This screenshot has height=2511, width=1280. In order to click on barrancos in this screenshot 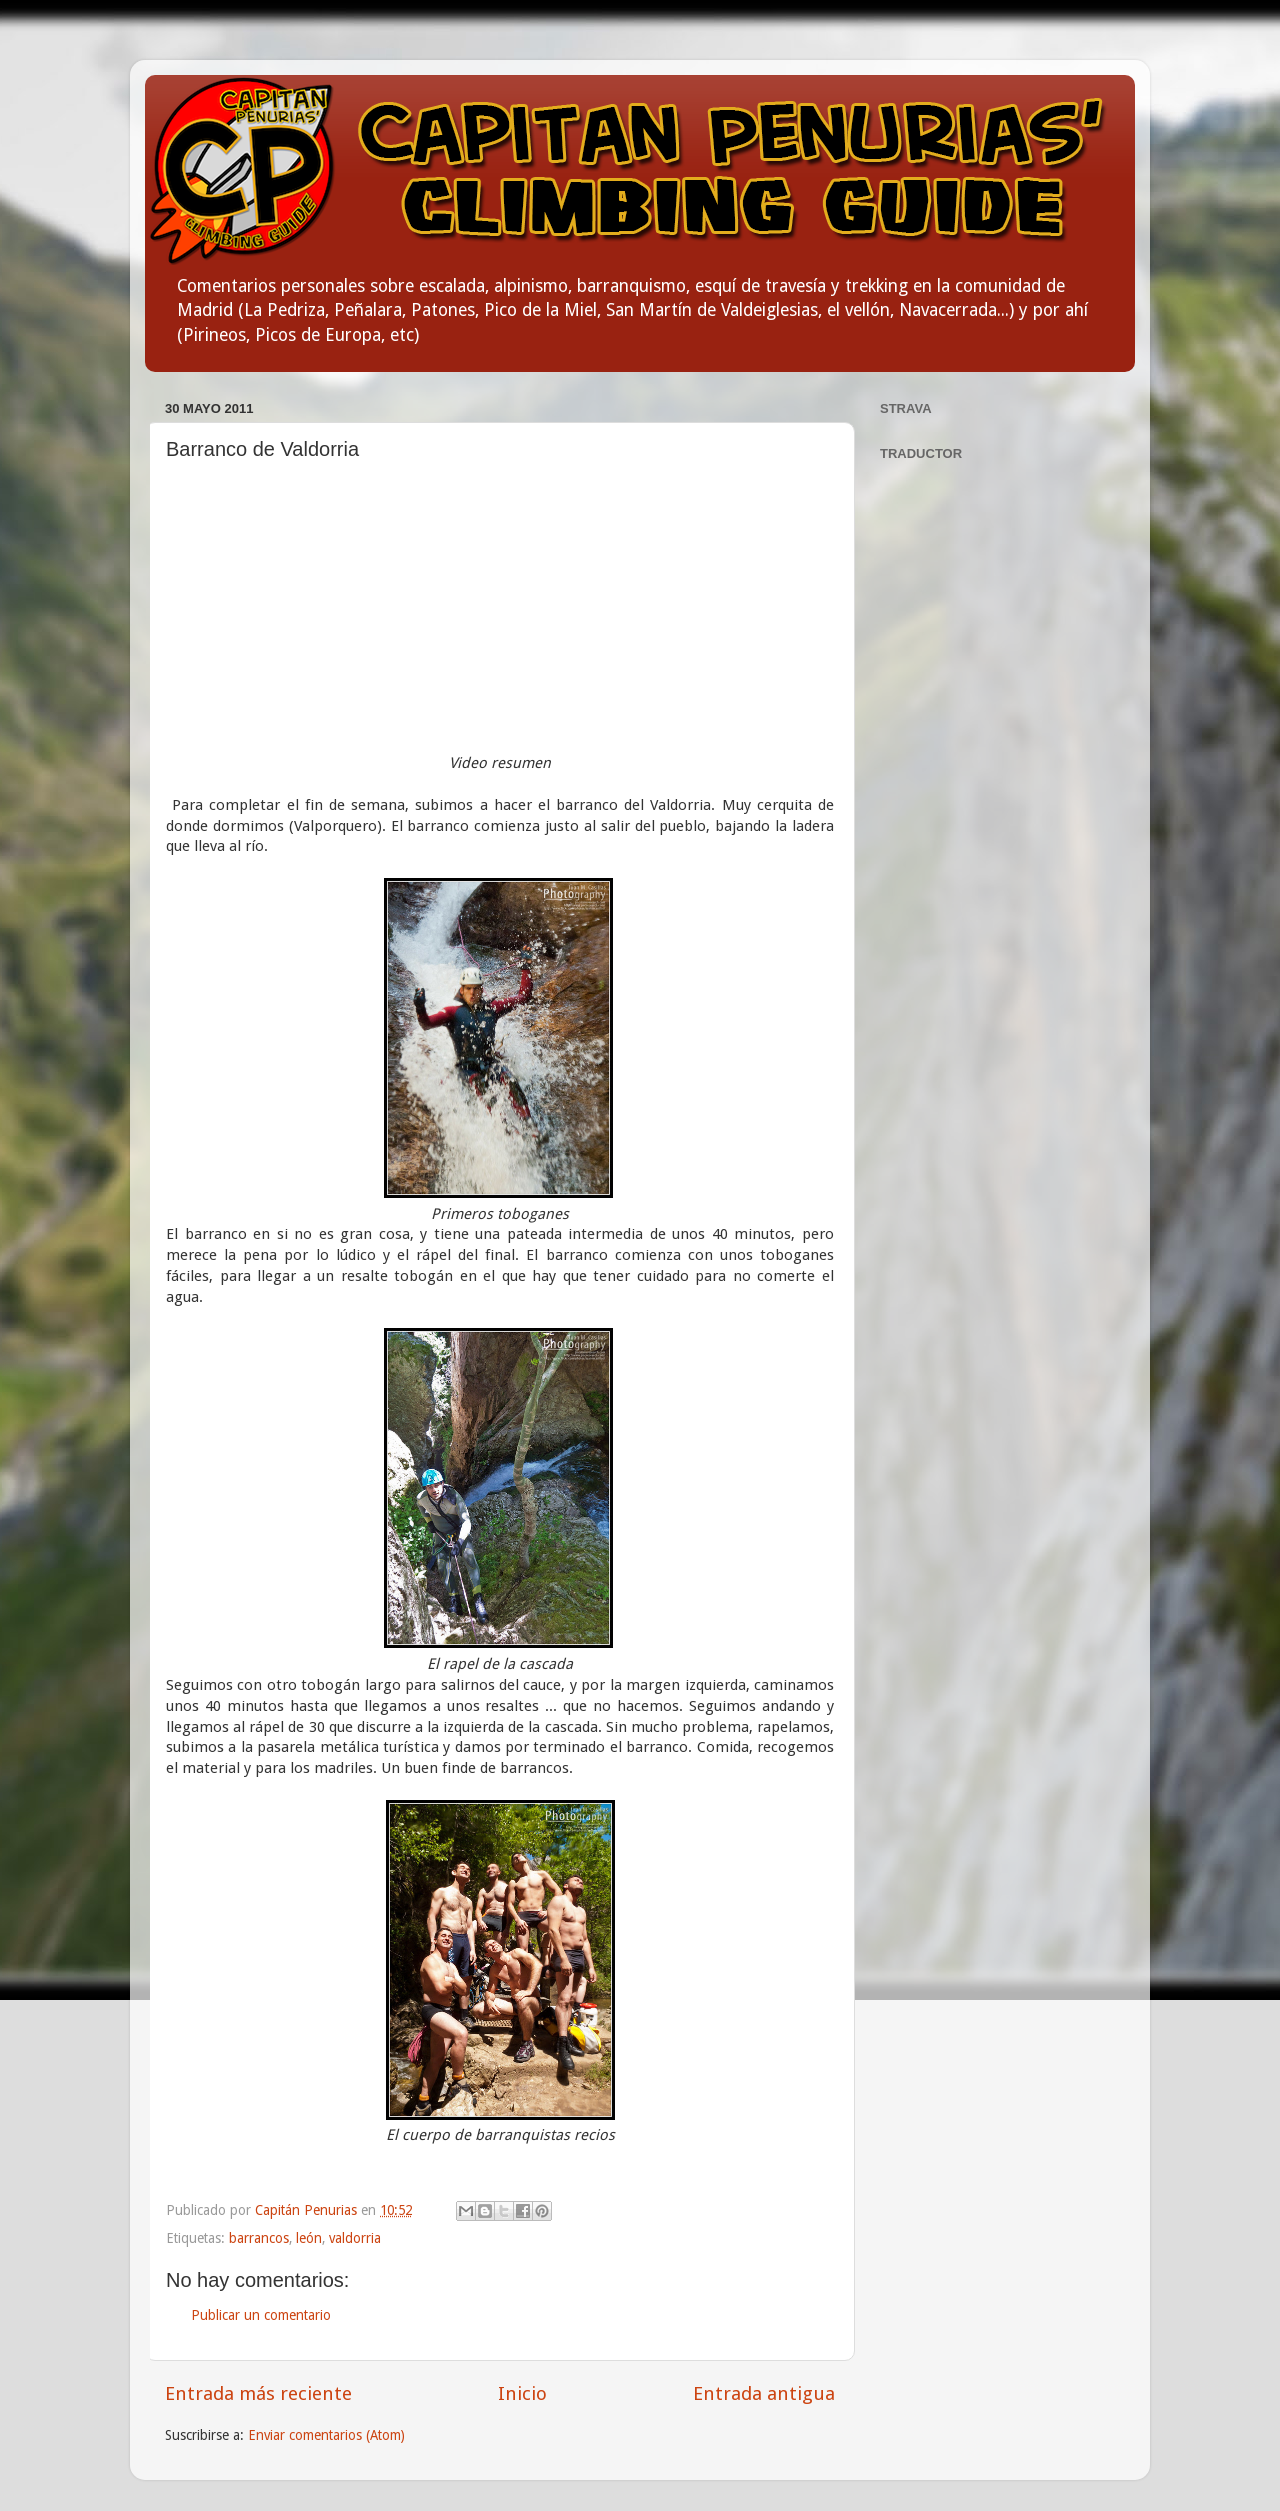, I will do `click(259, 2238)`.